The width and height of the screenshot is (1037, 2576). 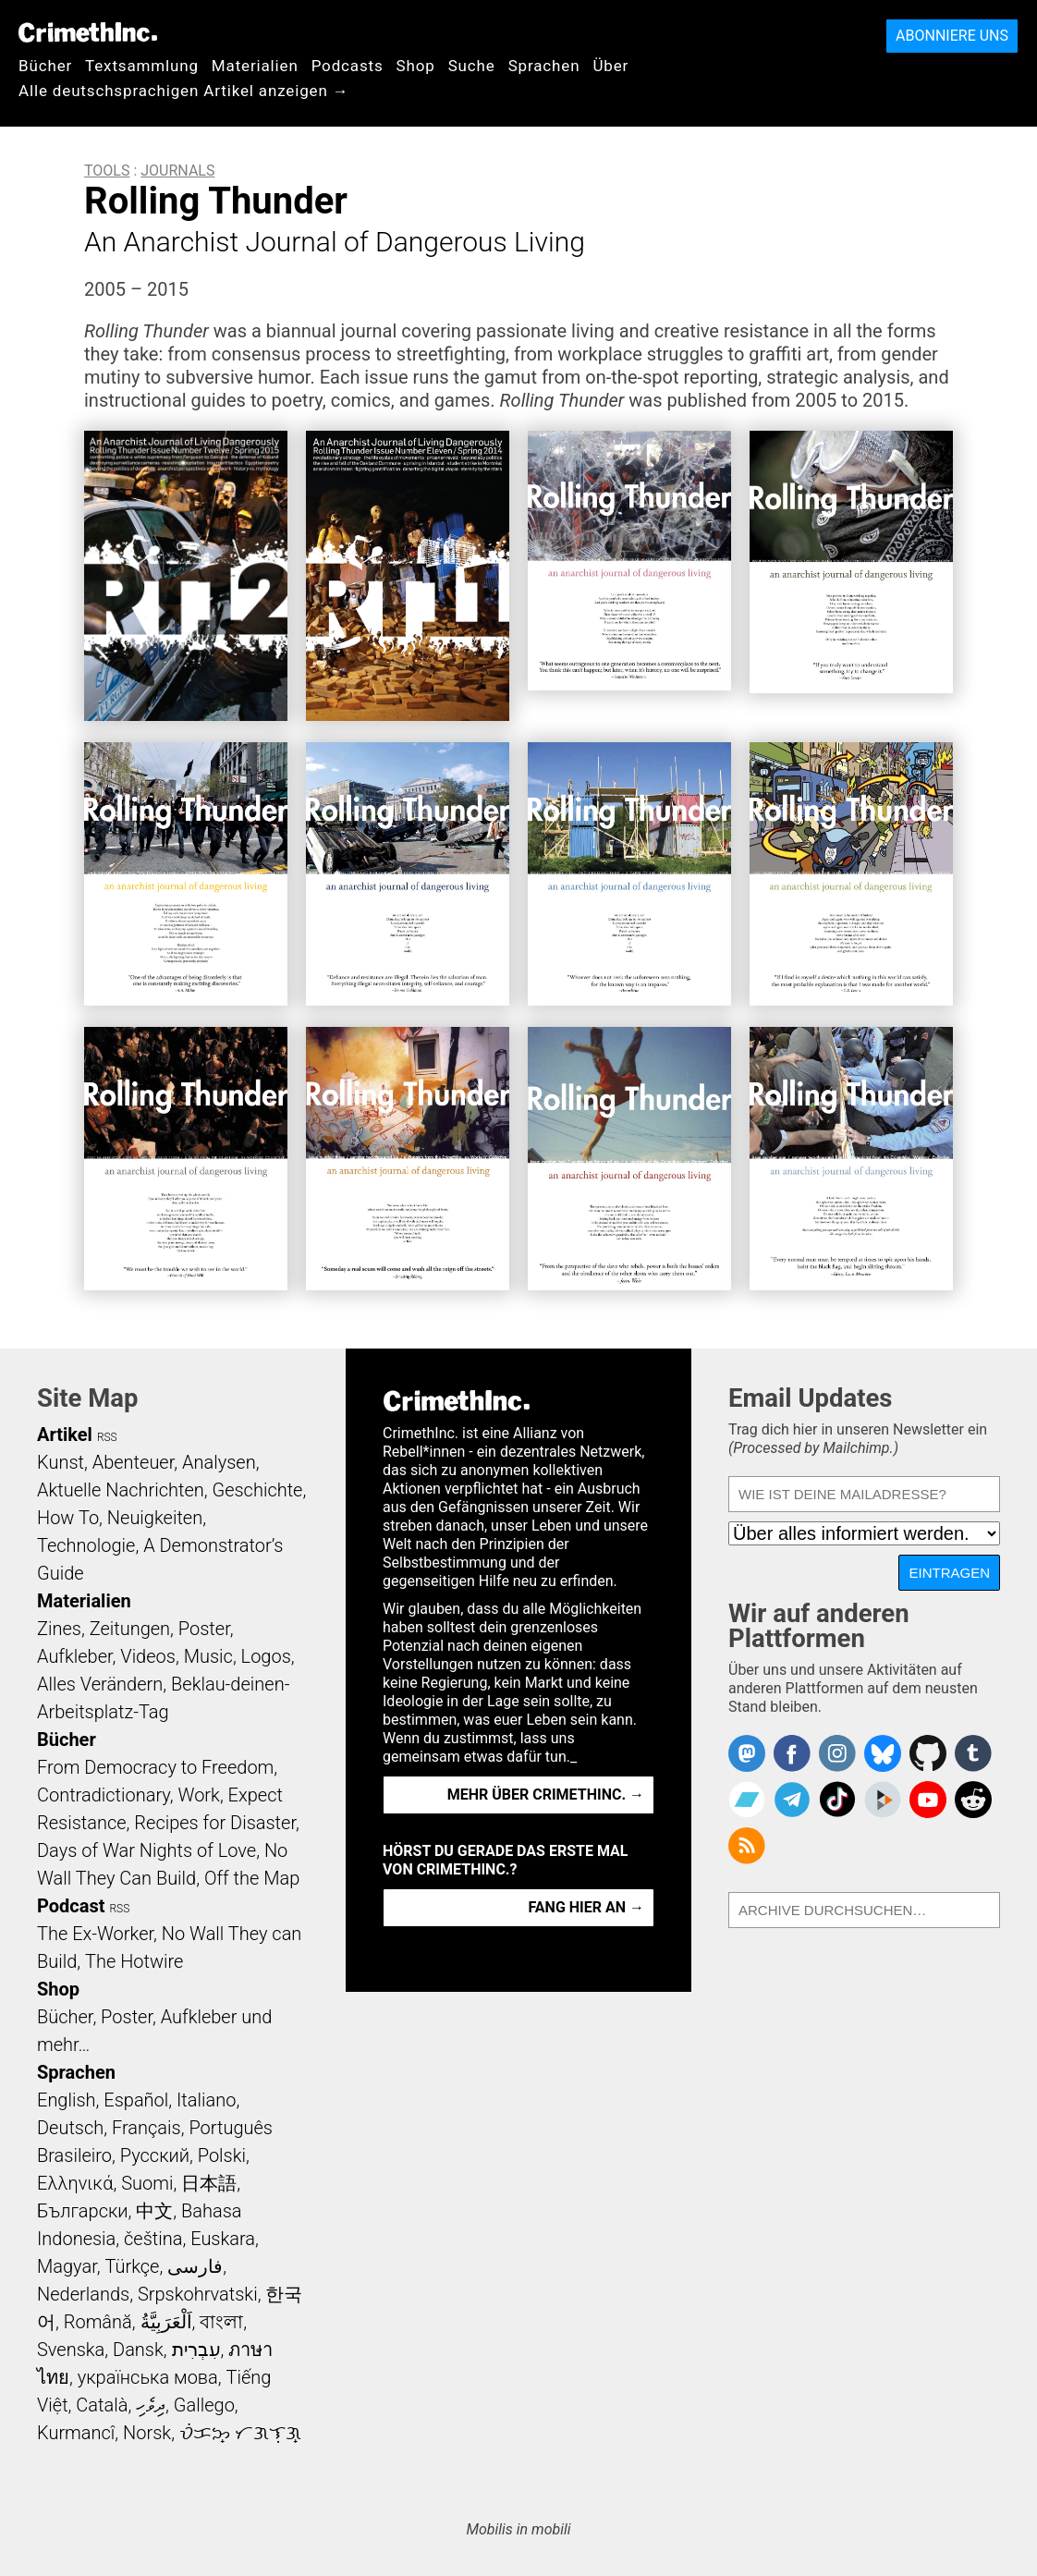 I want to click on Materialien, so click(x=255, y=65).